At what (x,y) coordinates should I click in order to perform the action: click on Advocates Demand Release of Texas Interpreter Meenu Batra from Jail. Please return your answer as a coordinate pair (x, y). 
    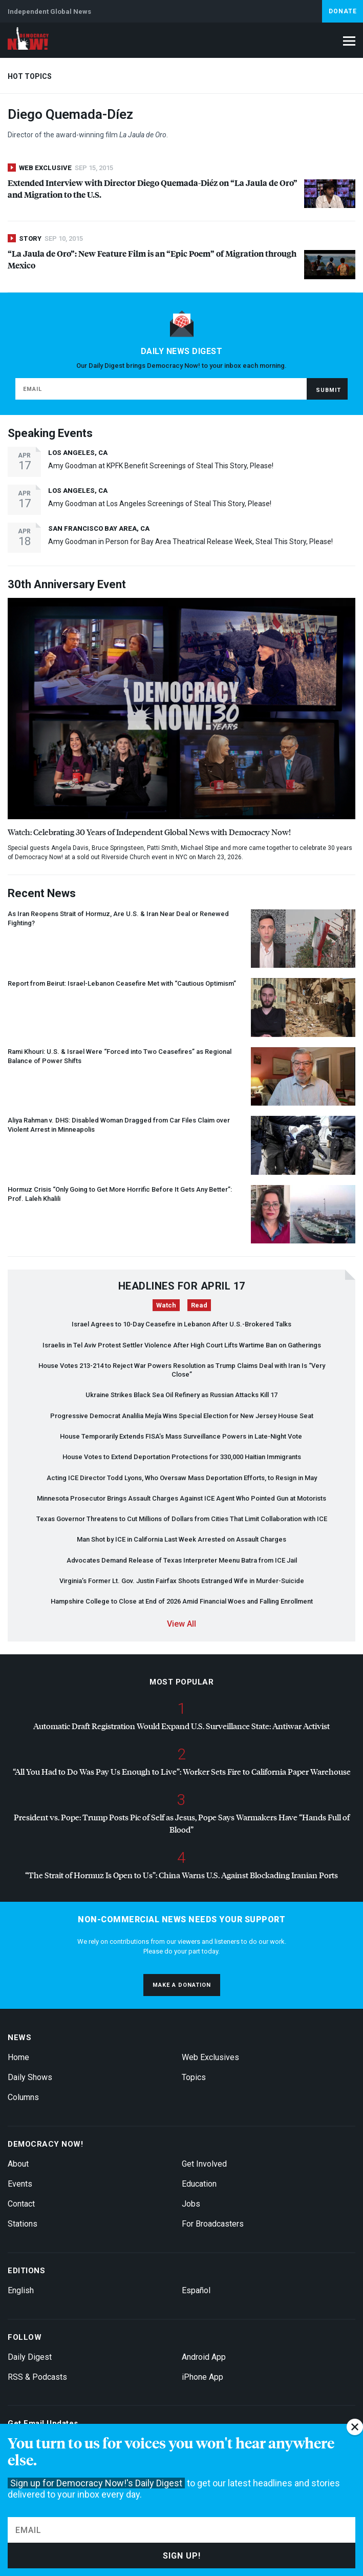
    Looking at the image, I should click on (182, 1560).